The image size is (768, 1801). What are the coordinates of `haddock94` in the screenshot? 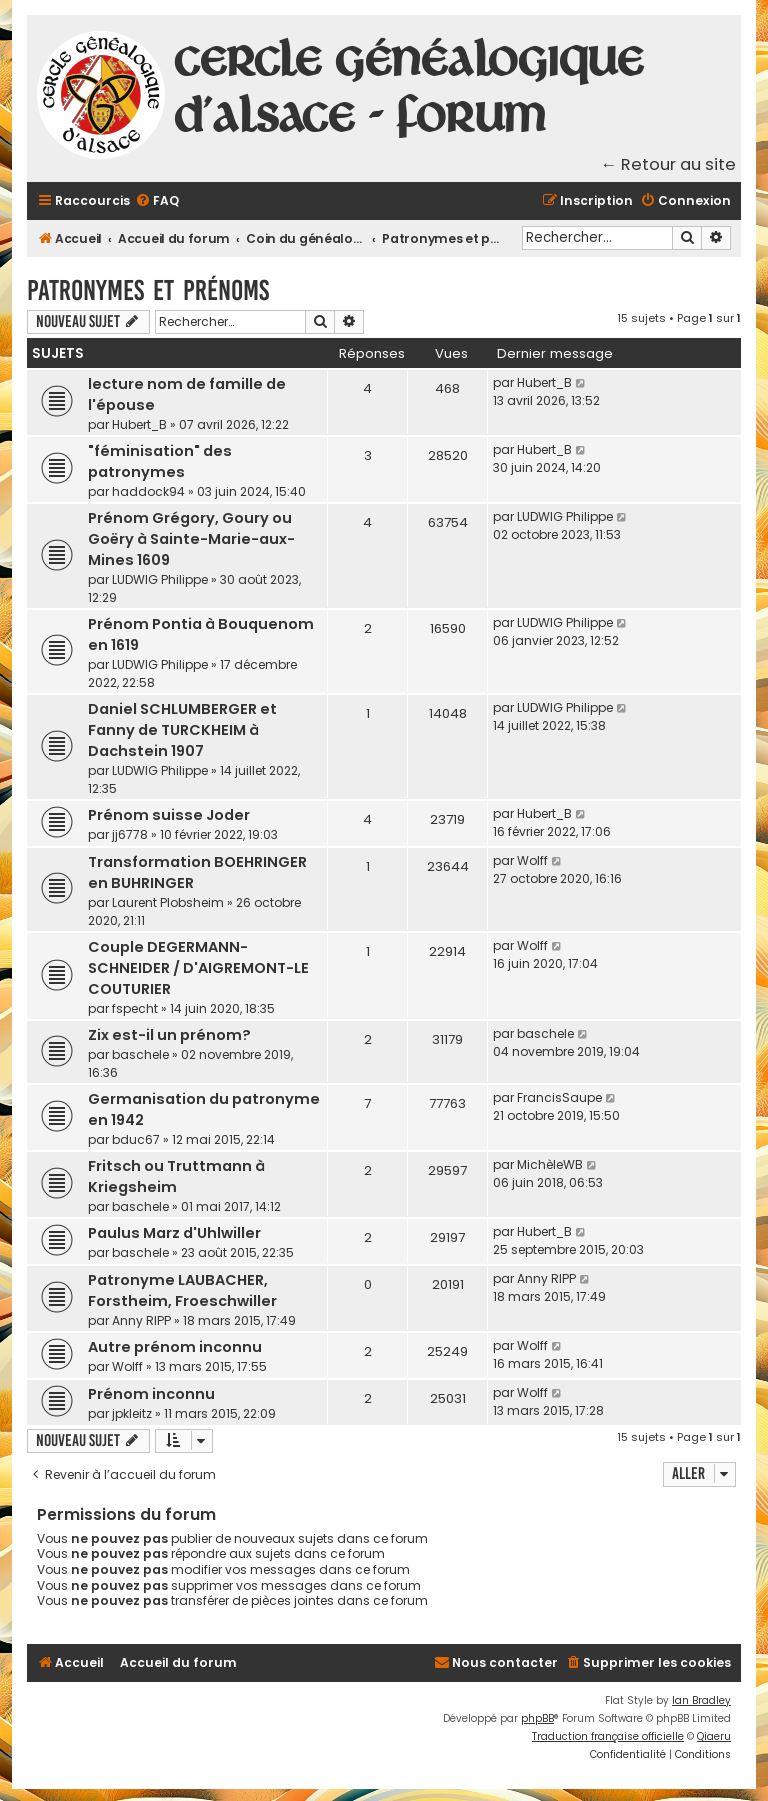 It's located at (148, 491).